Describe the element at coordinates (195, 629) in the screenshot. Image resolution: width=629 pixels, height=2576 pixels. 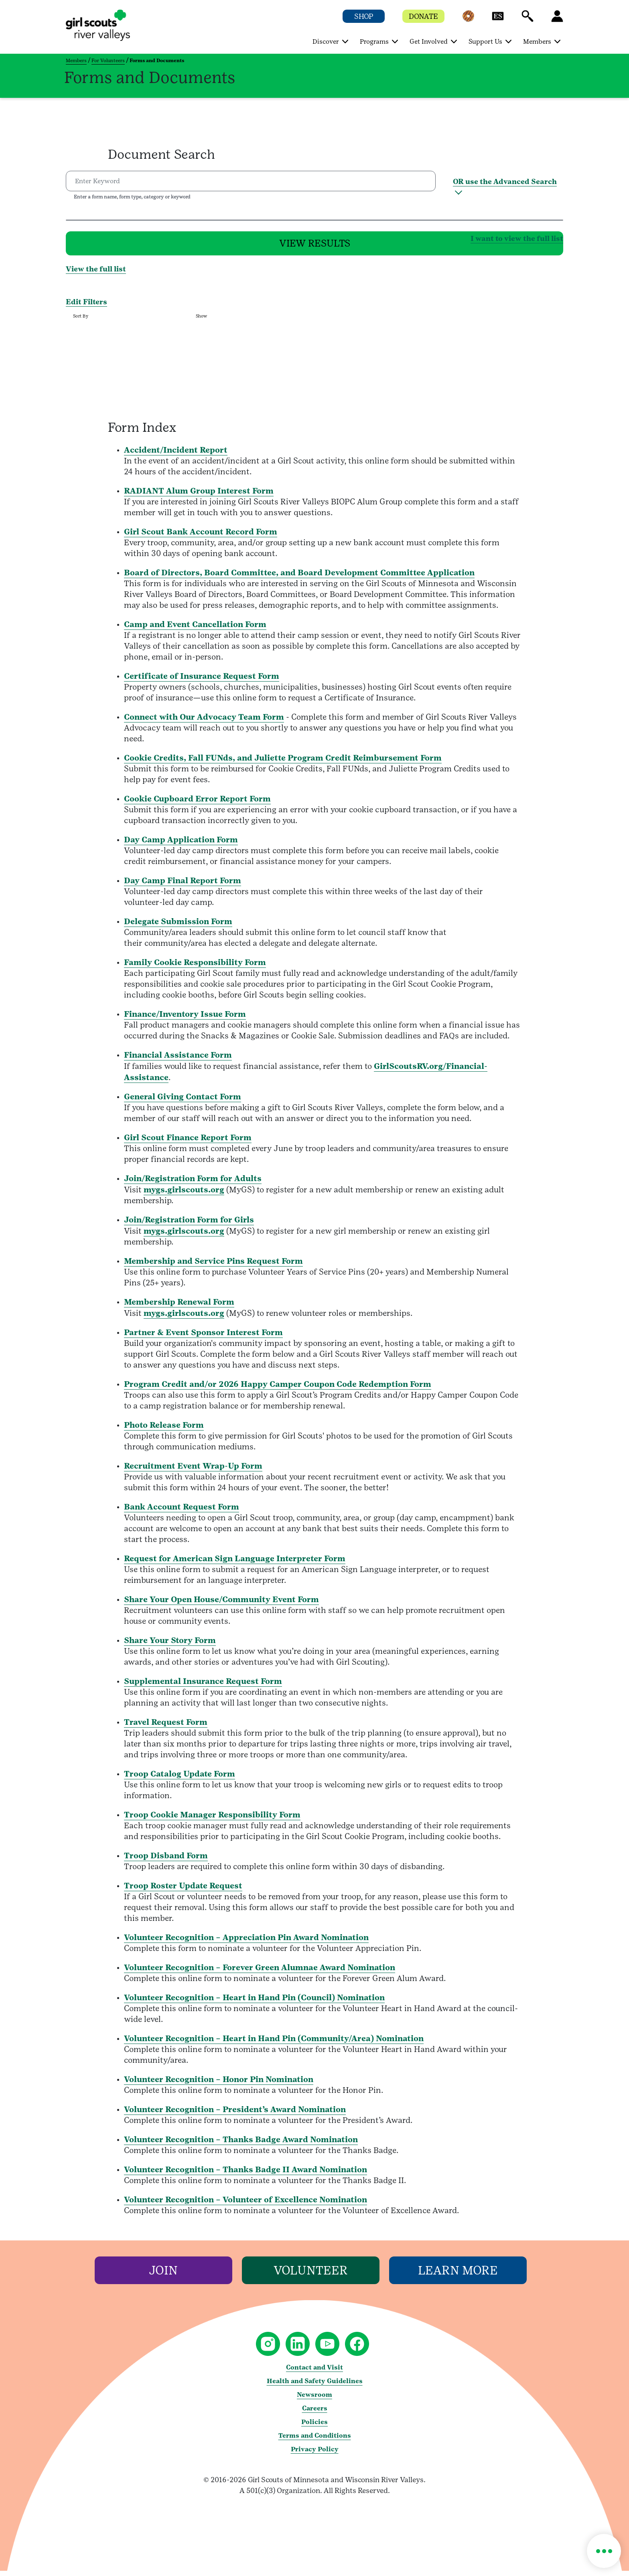
I see `Camp and Event Cancellation Form` at that location.